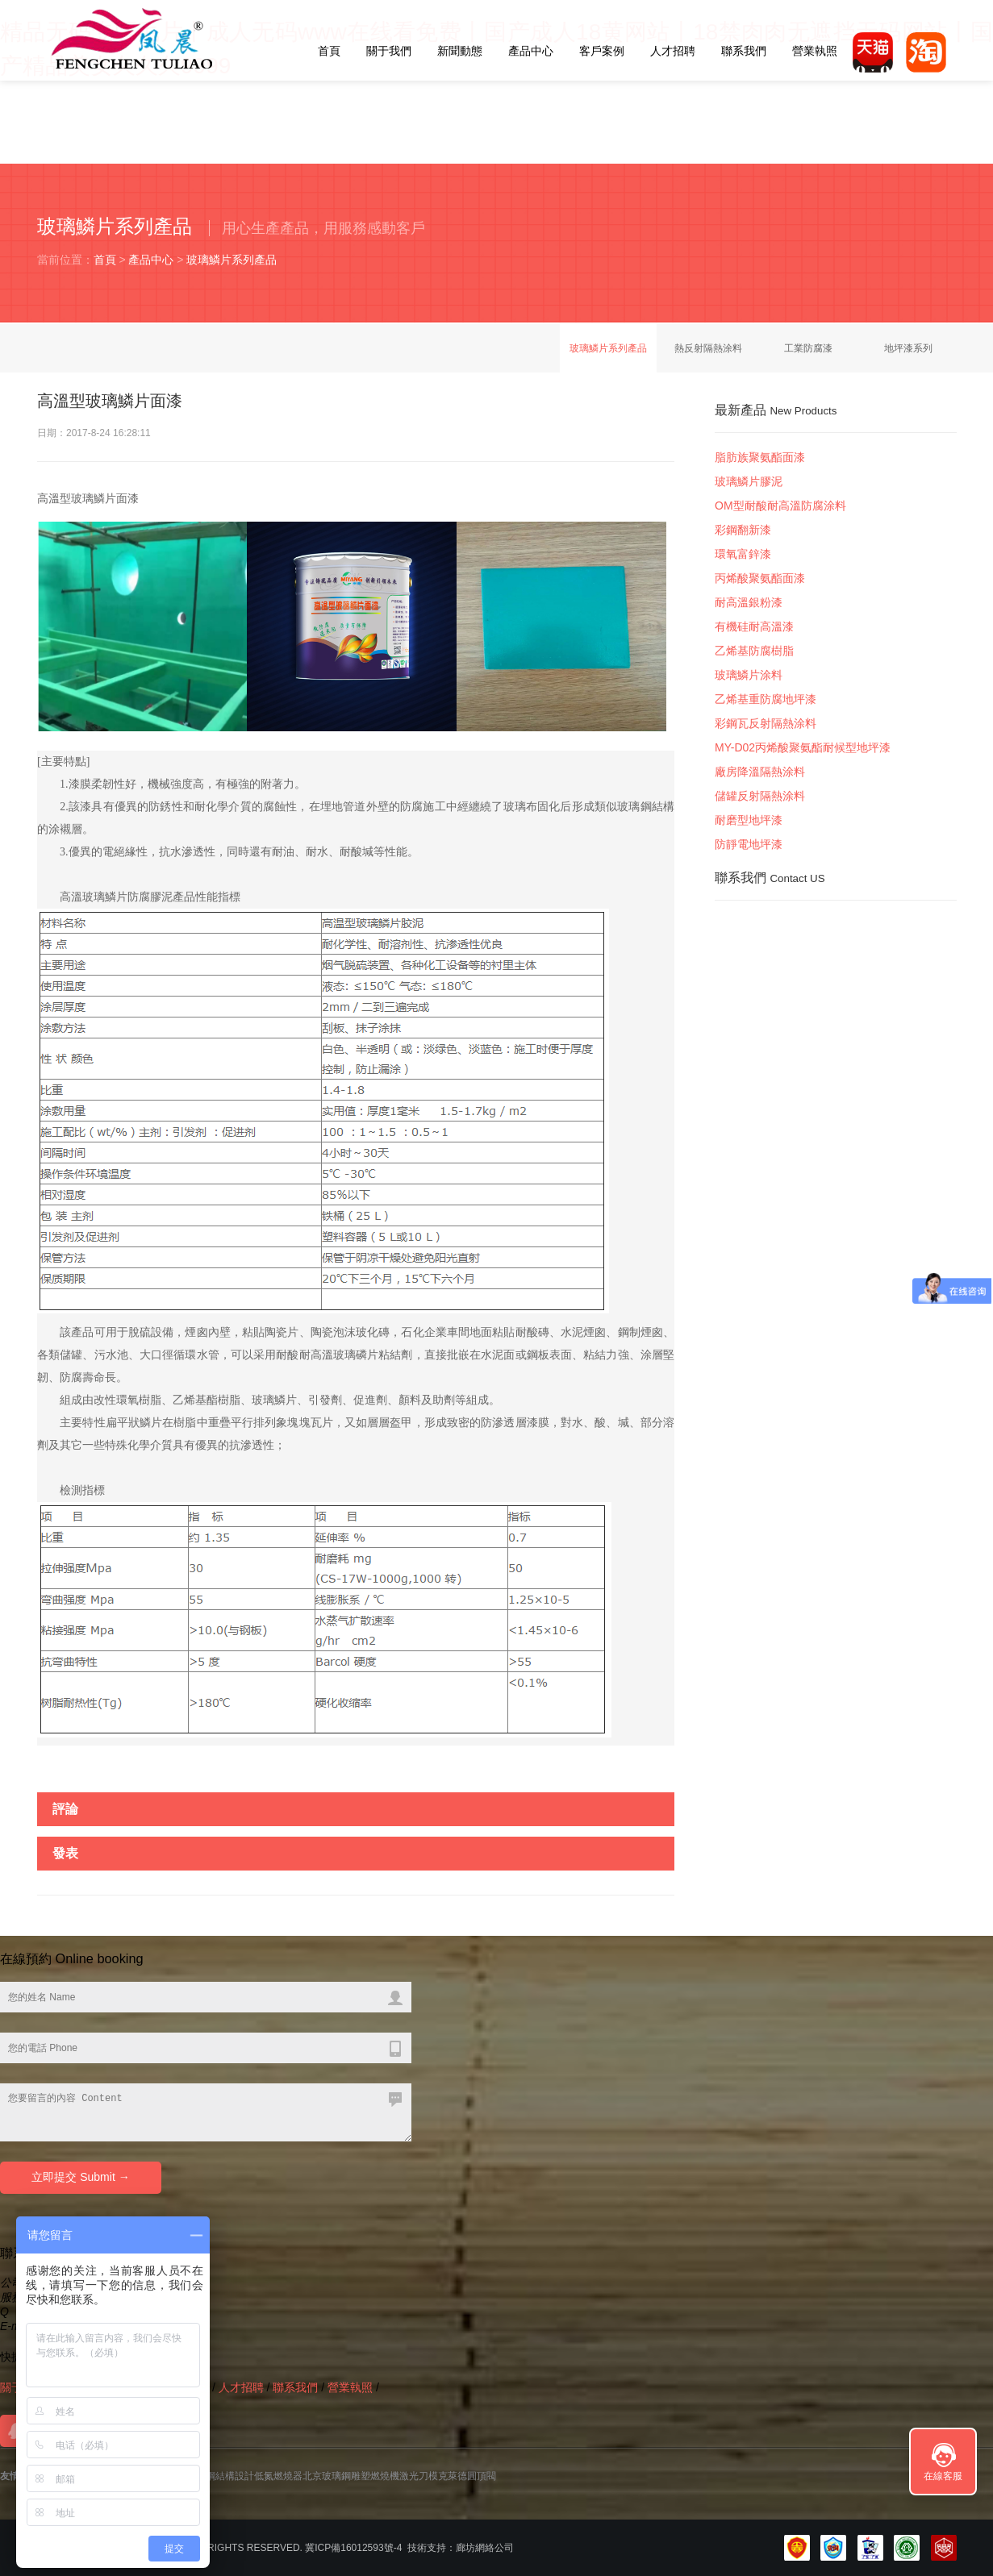 The height and width of the screenshot is (2576, 993). I want to click on 廠房降溫隔熱涂料, so click(760, 771).